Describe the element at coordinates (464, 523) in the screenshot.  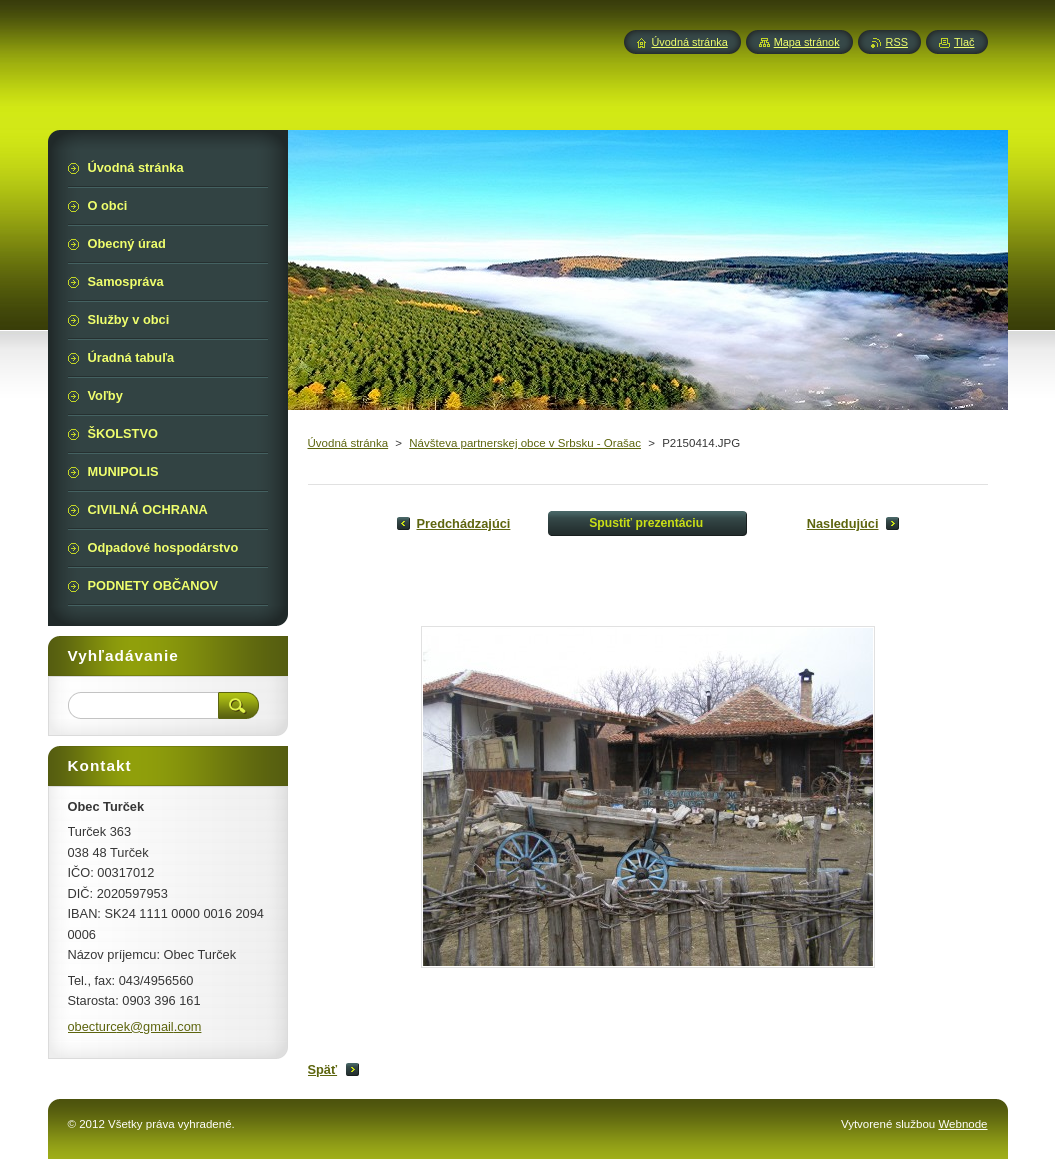
I see `Predchádzajúci` at that location.